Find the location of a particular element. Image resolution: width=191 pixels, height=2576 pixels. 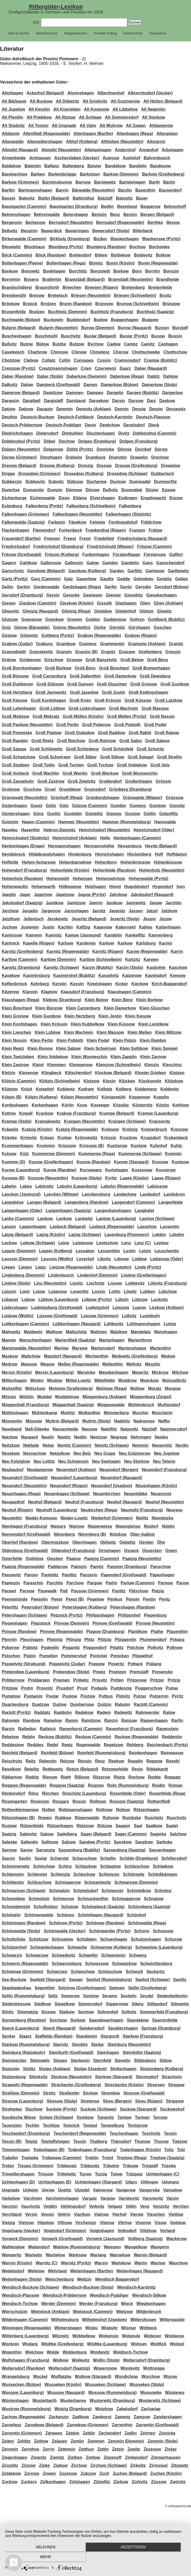

Rarfin is located at coordinates (177, 1720).